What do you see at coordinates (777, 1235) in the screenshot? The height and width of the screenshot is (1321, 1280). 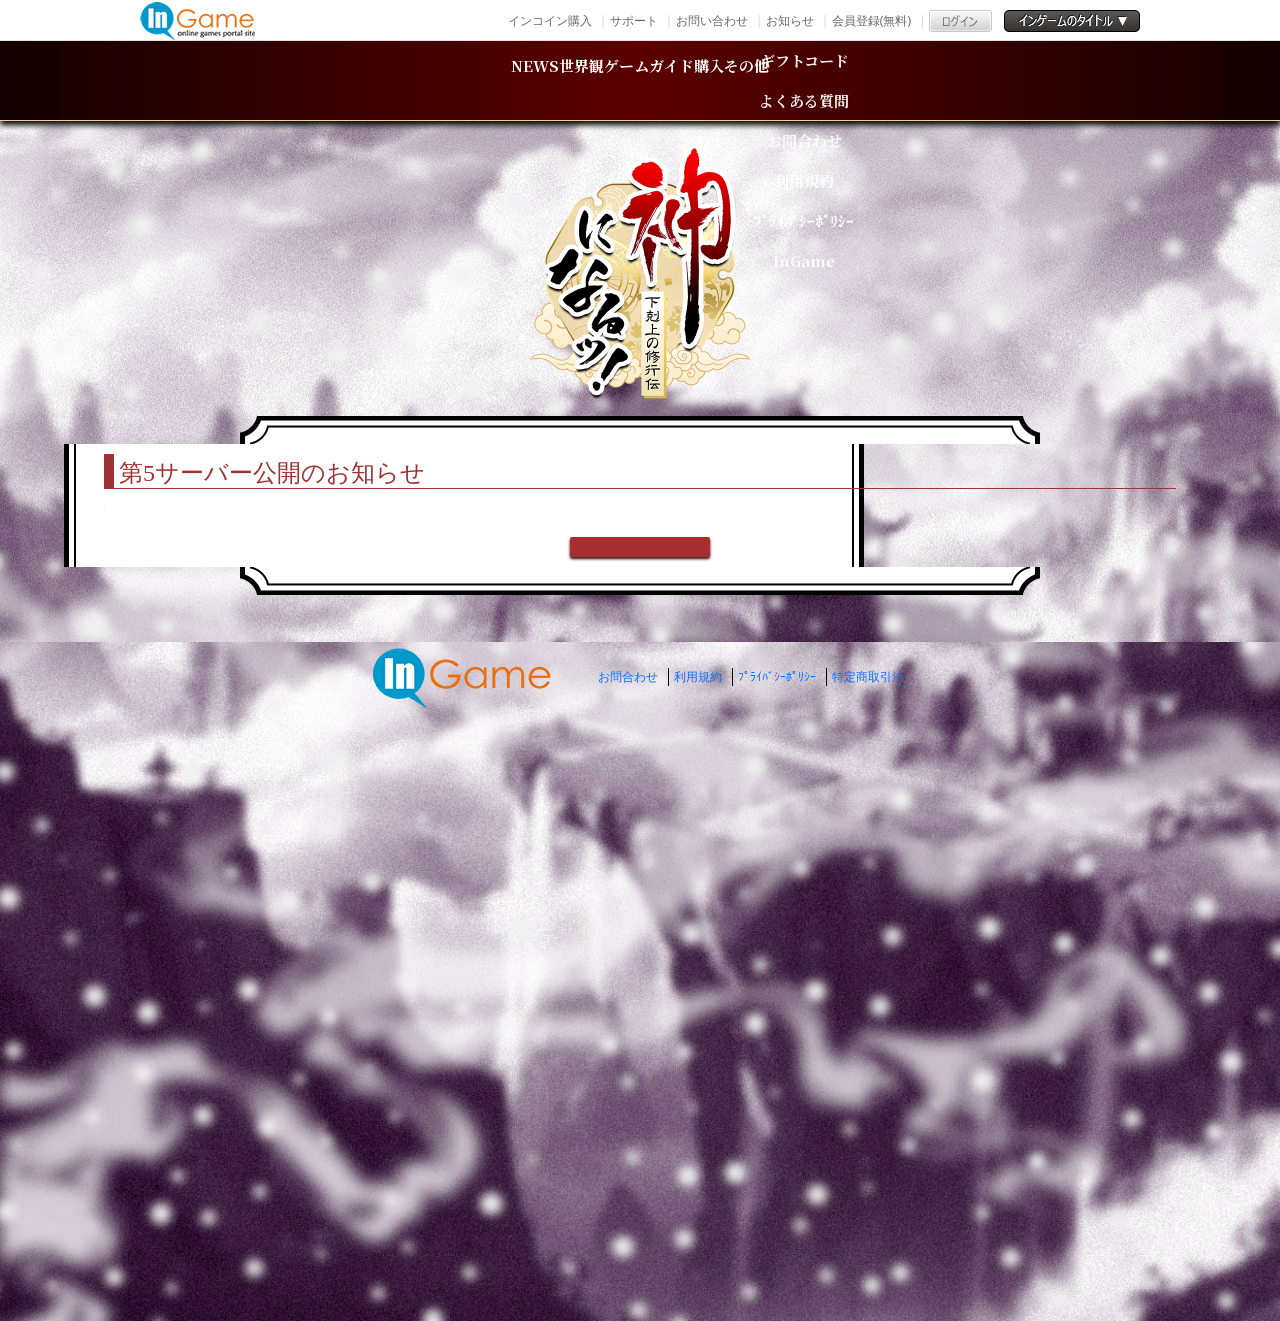 I see `ﾌﾟﾗｲﾊﾞｼｰﾎﾟﾘｼｰ` at bounding box center [777, 1235].